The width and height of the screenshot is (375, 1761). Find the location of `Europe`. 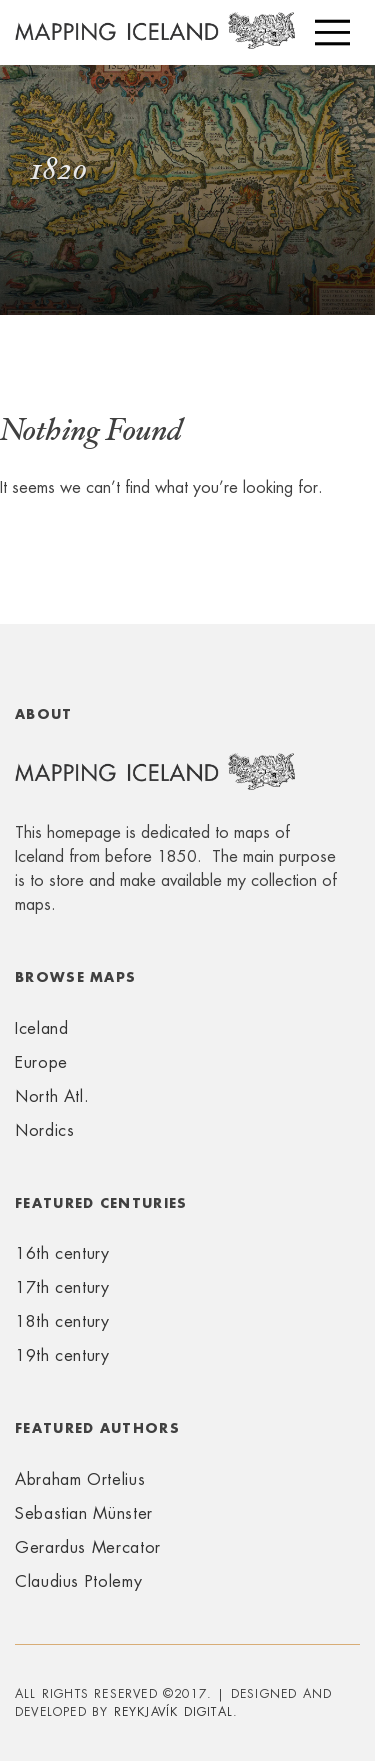

Europe is located at coordinates (41, 1062).